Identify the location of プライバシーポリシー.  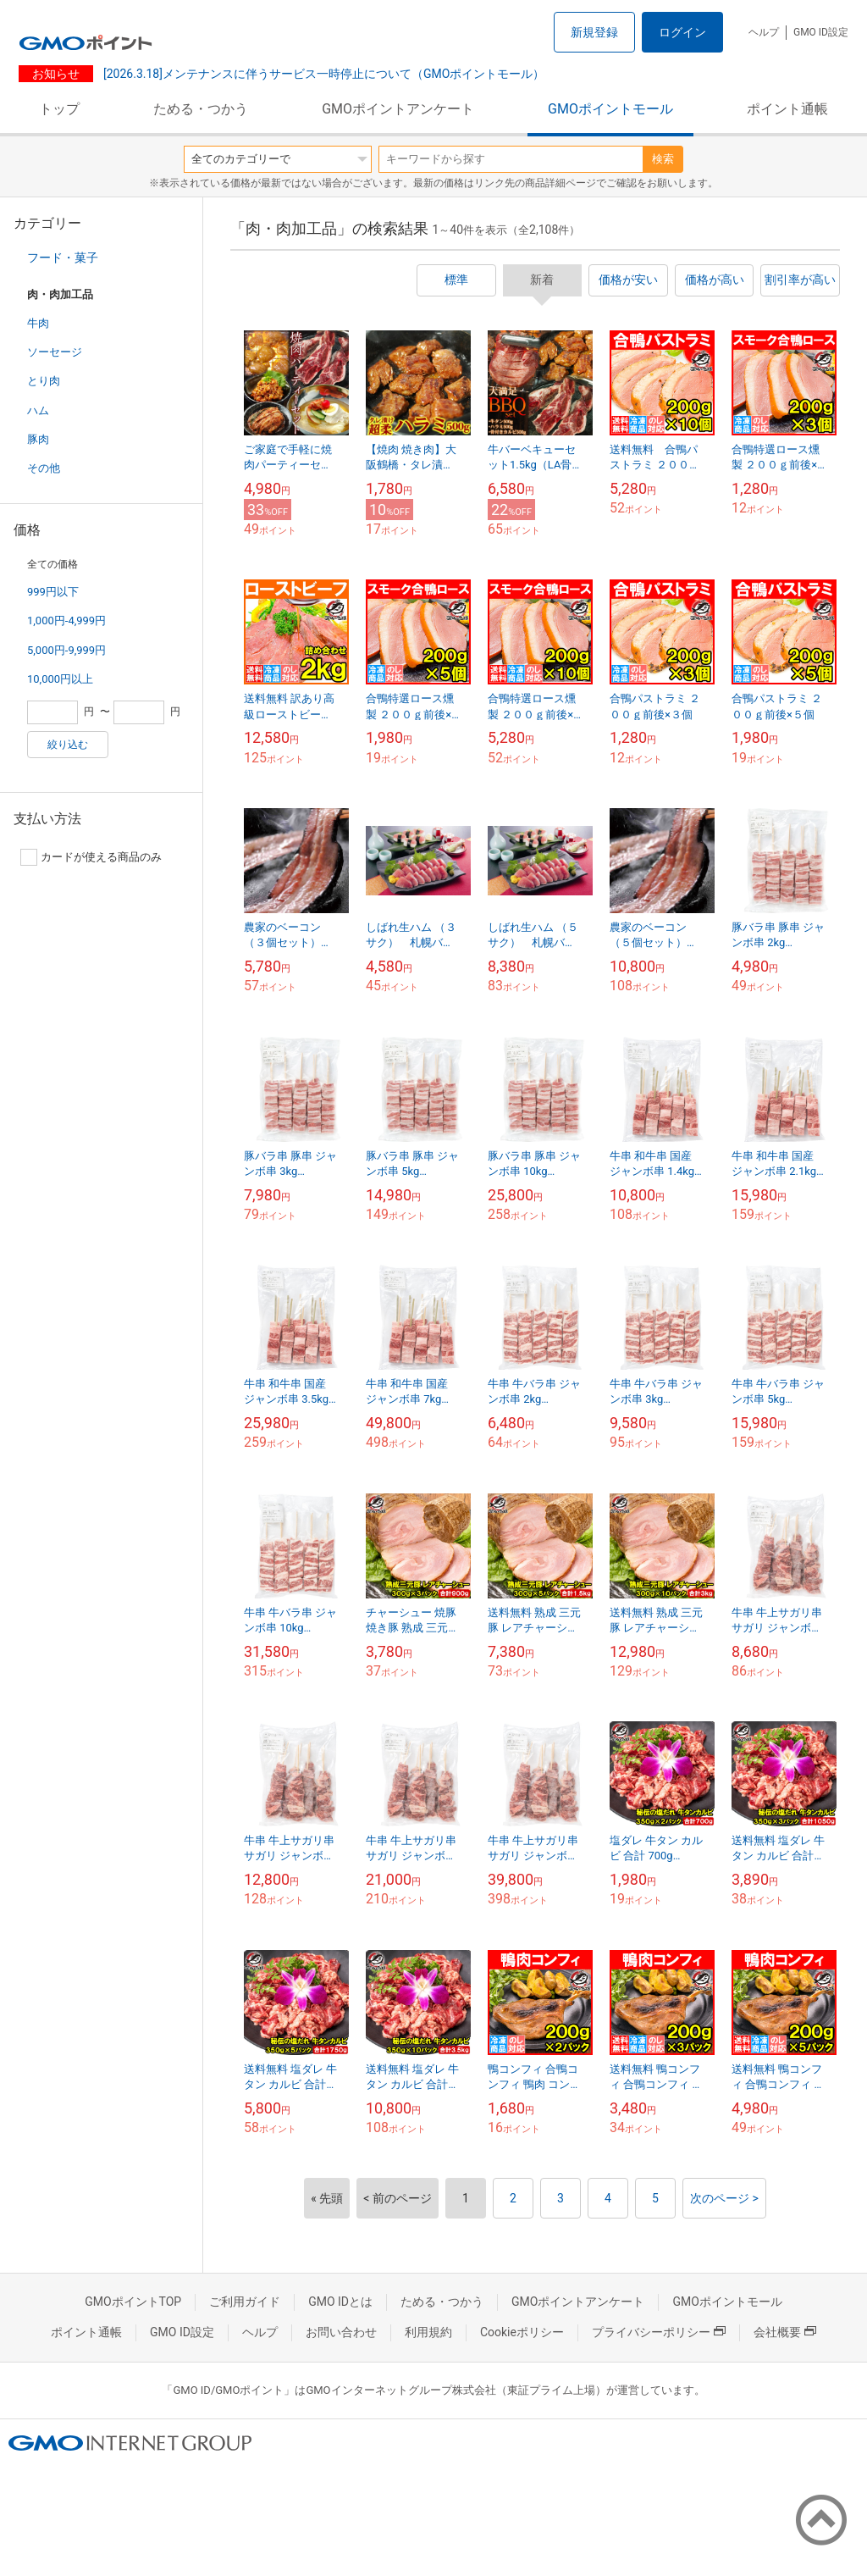
(659, 2332).